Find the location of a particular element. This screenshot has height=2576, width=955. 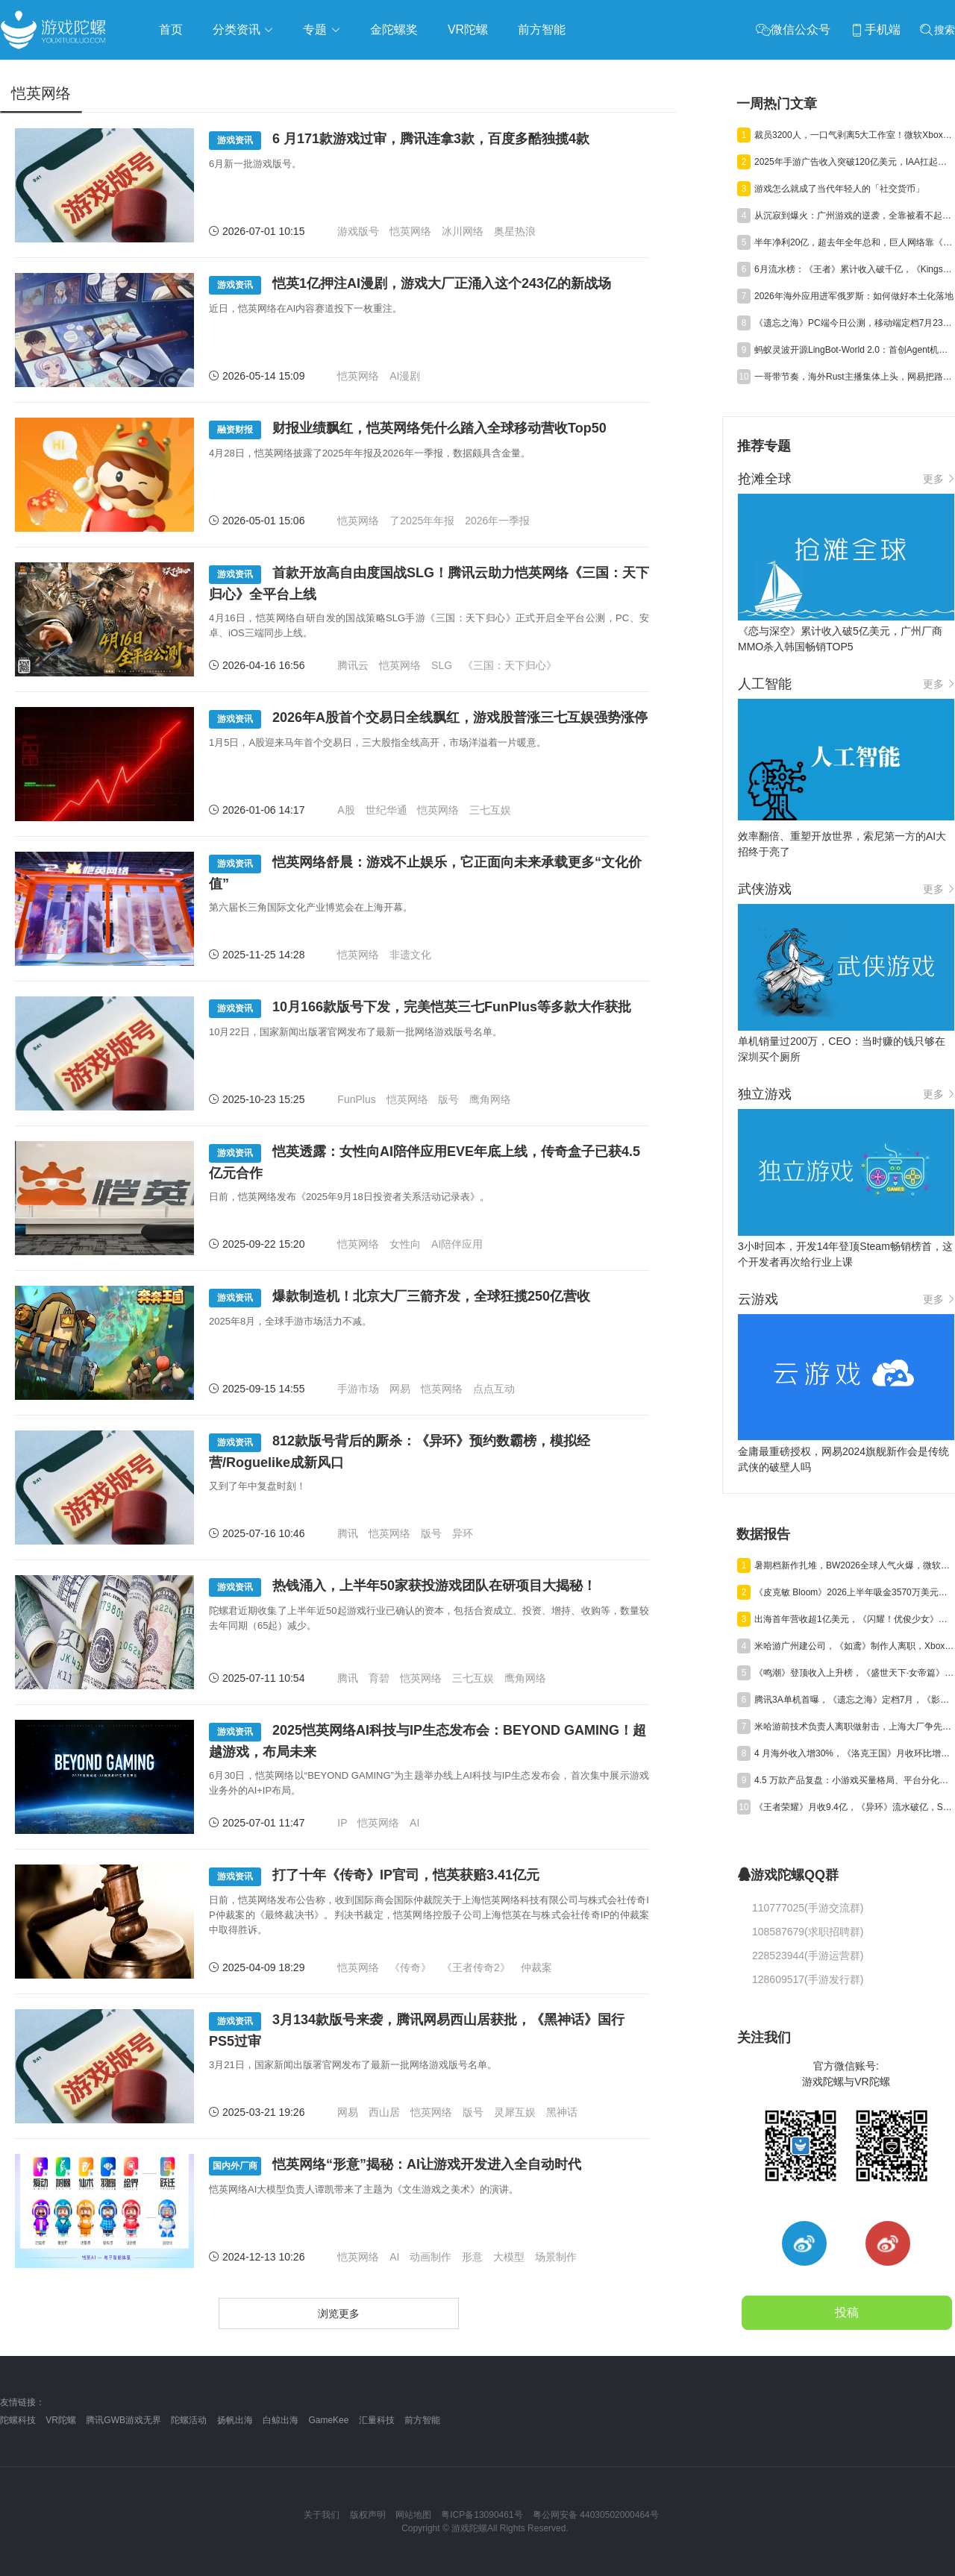

2026年A股首个交易日全线飘红，游戏股普涨三七互娱强势涨停 is located at coordinates (428, 719).